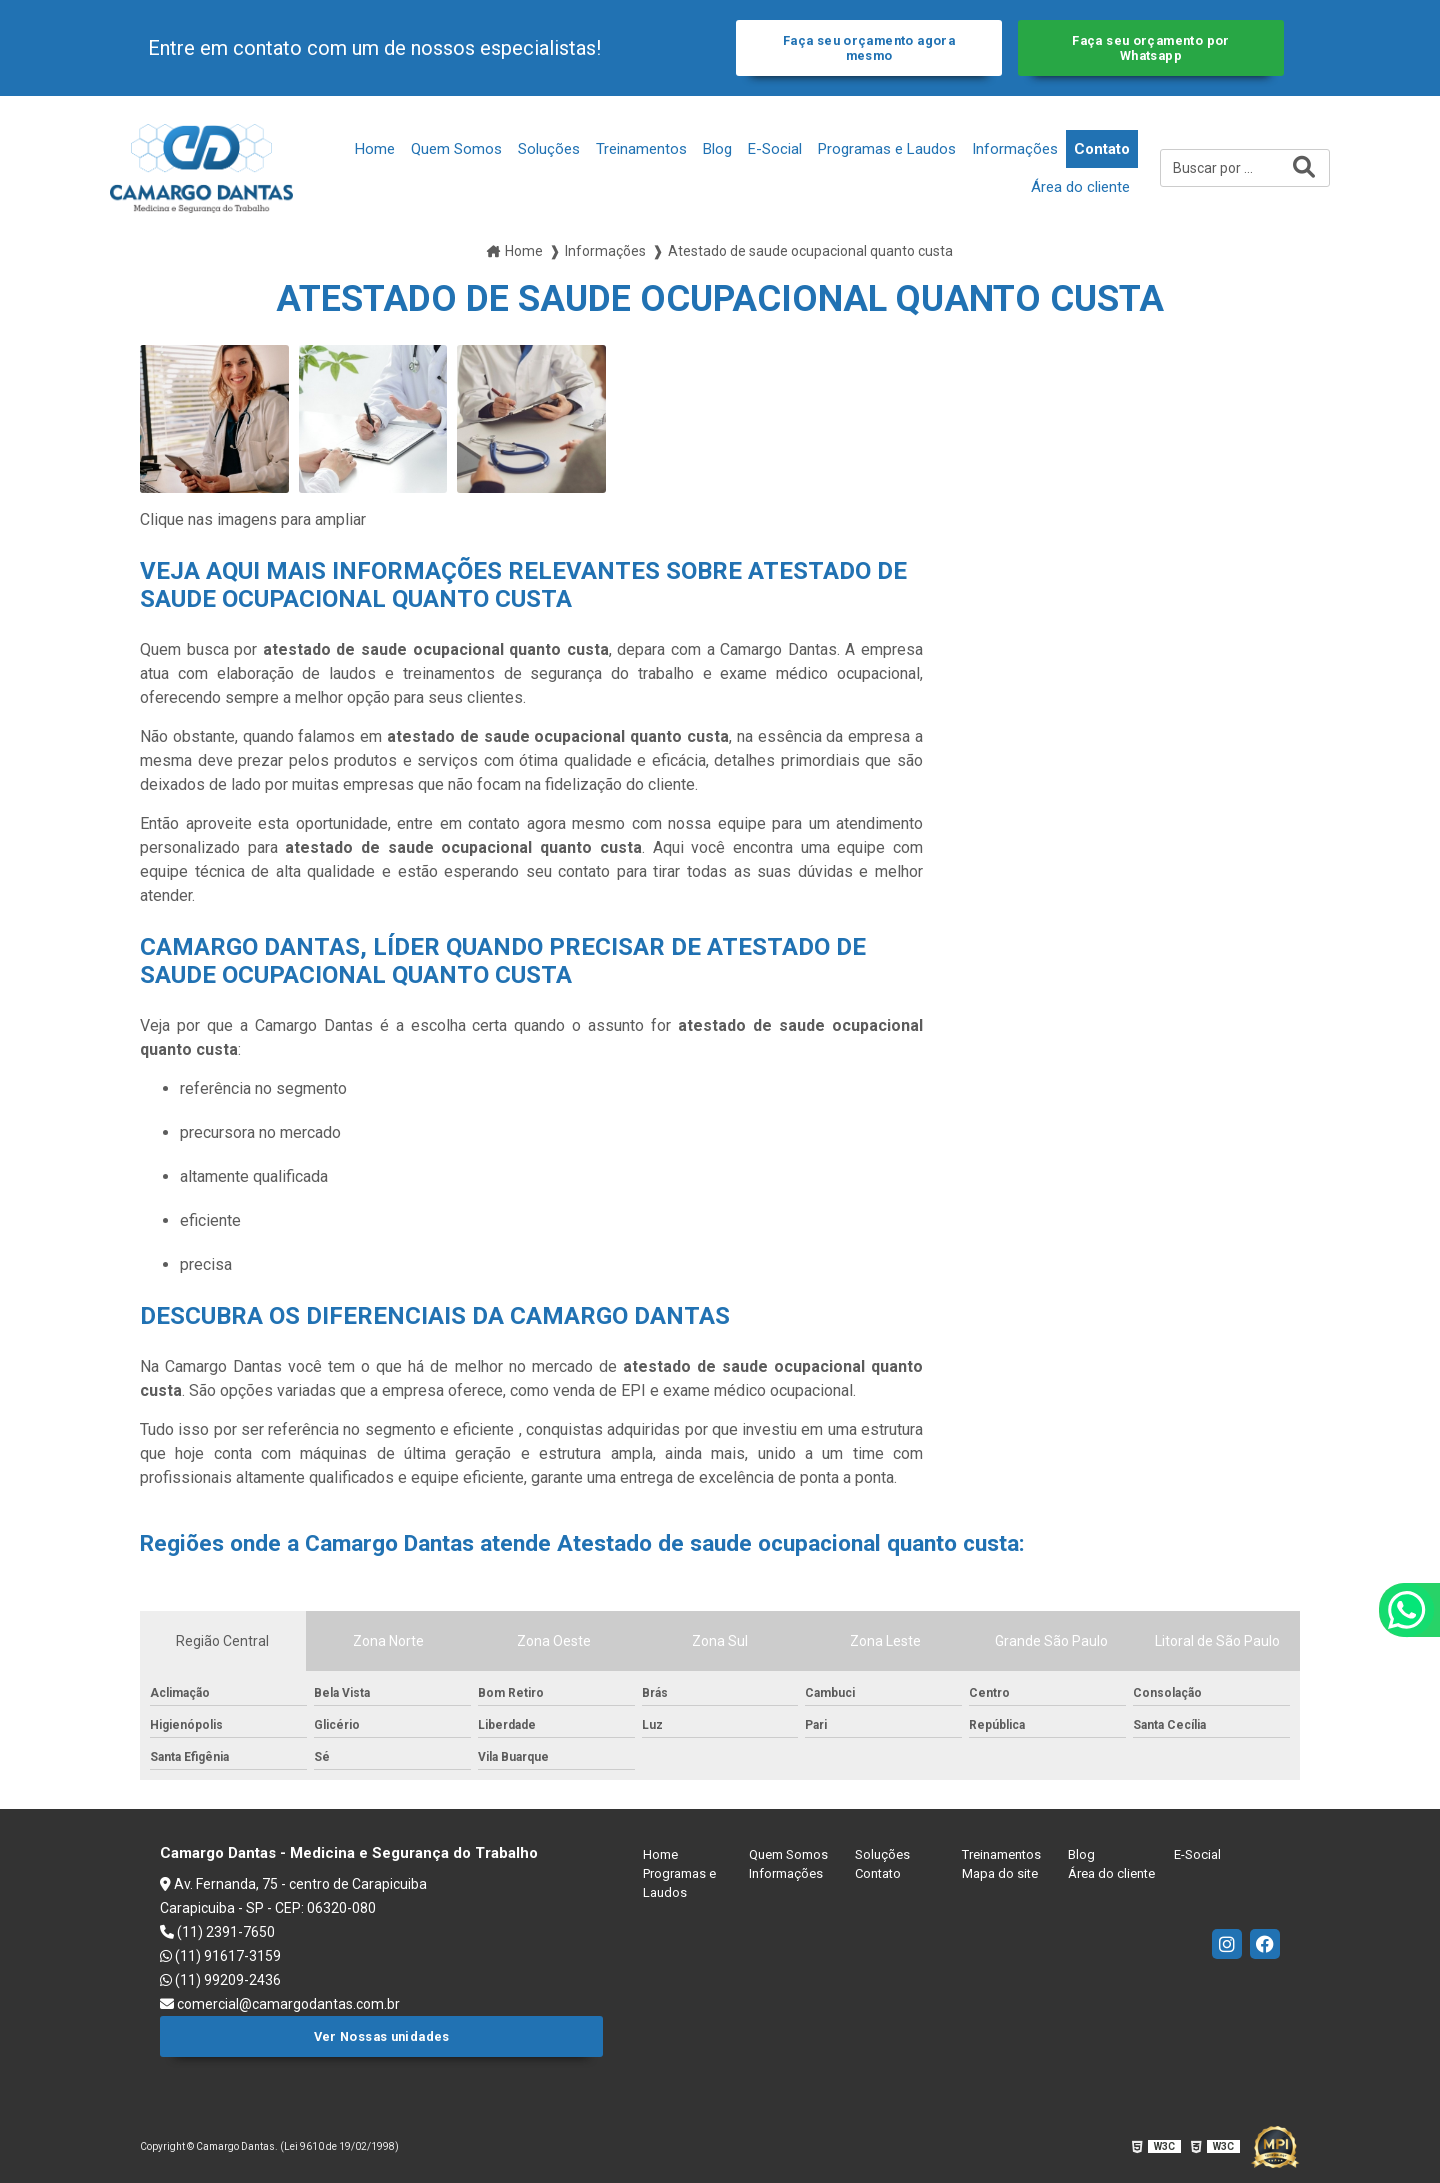  What do you see at coordinates (717, 149) in the screenshot?
I see `Blog` at bounding box center [717, 149].